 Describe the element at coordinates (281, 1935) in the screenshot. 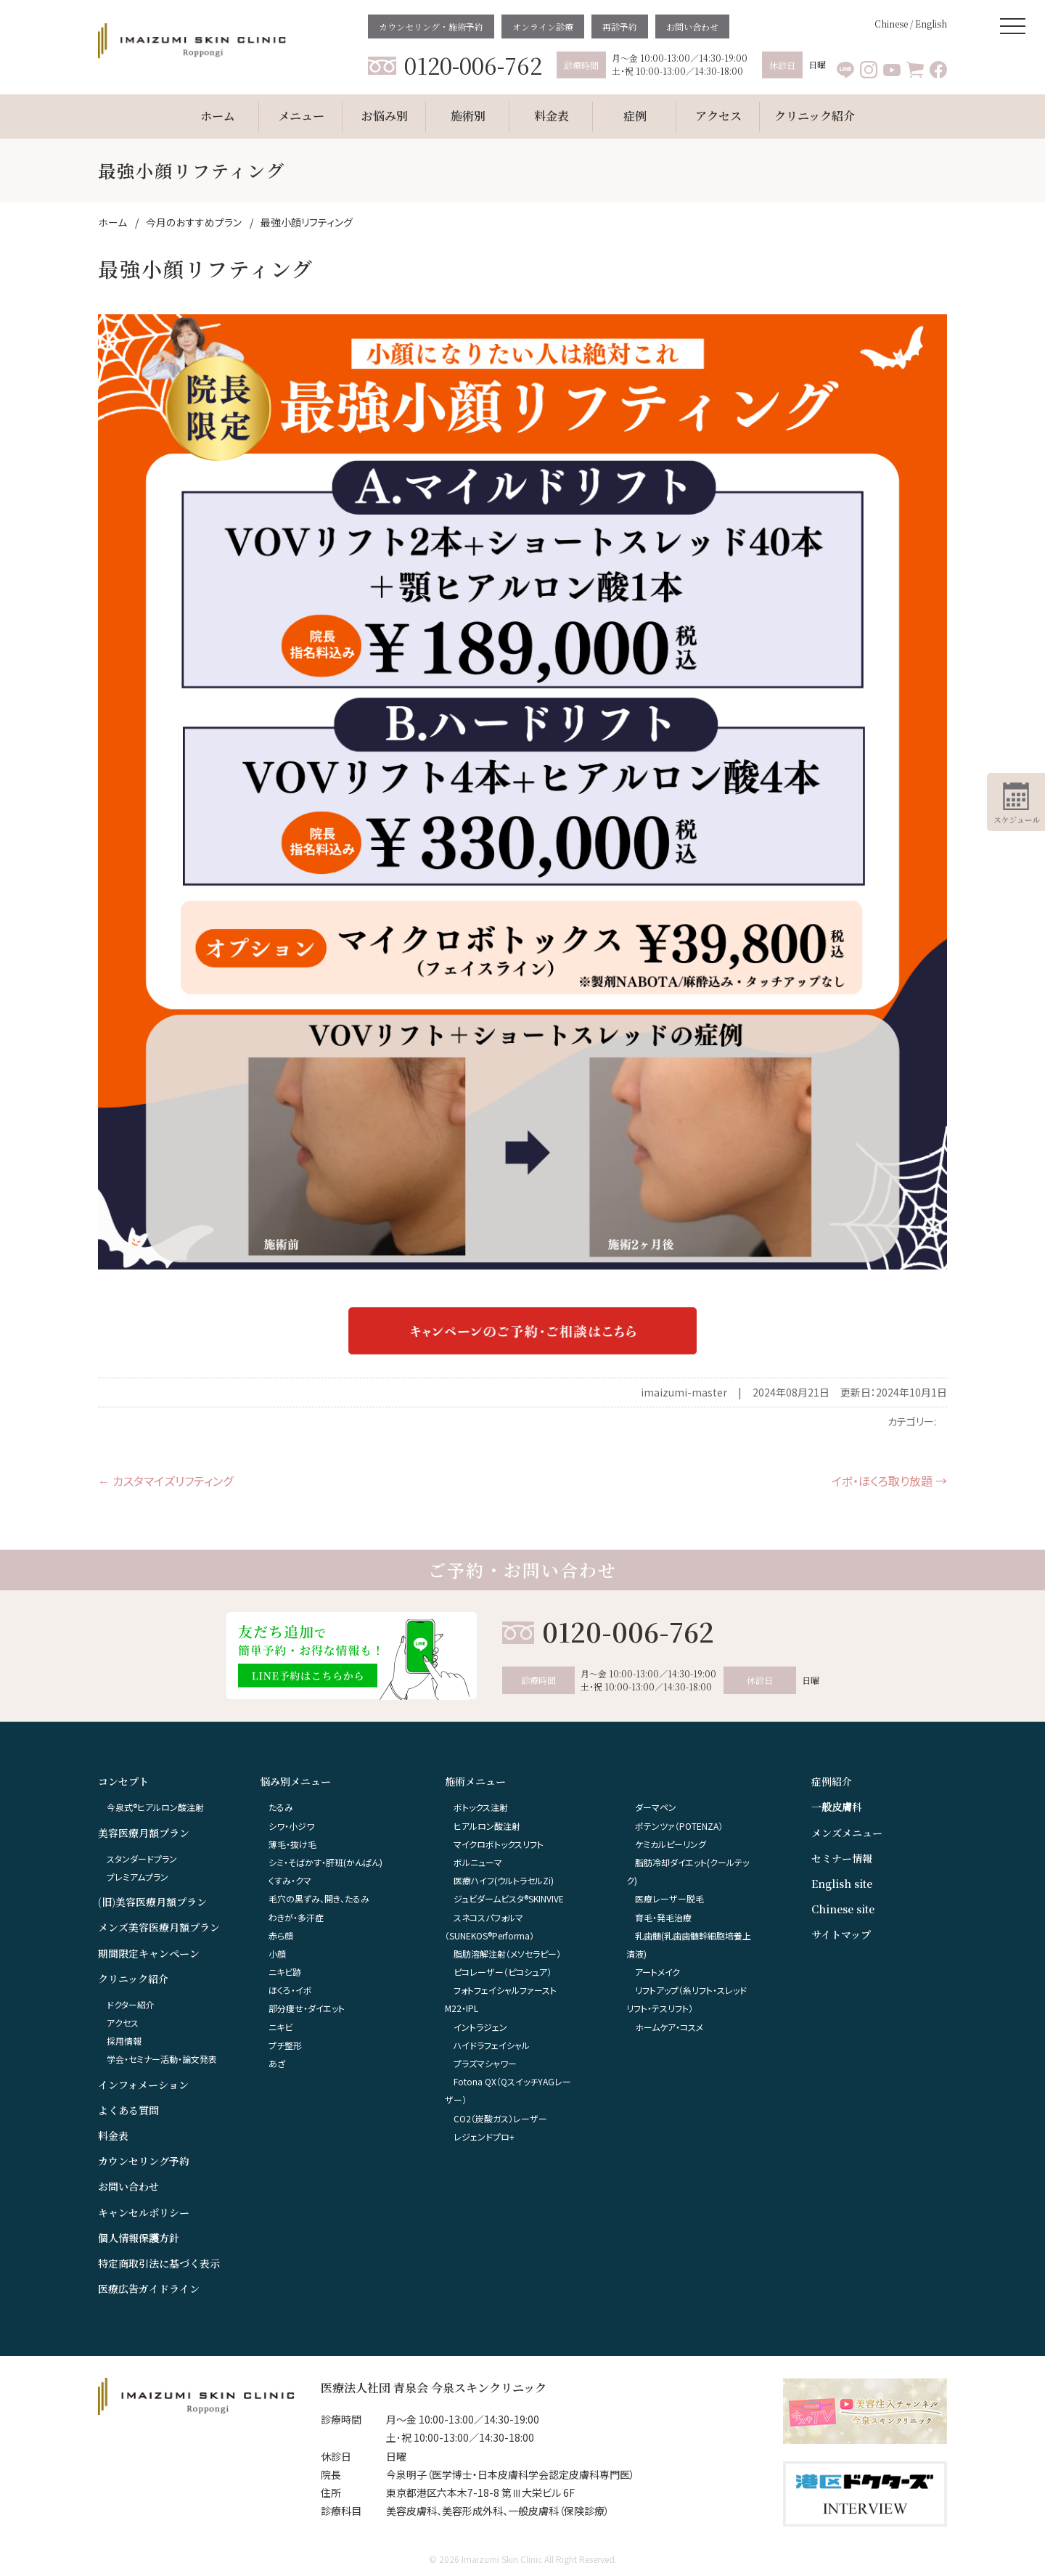

I see `赤ら顔` at that location.